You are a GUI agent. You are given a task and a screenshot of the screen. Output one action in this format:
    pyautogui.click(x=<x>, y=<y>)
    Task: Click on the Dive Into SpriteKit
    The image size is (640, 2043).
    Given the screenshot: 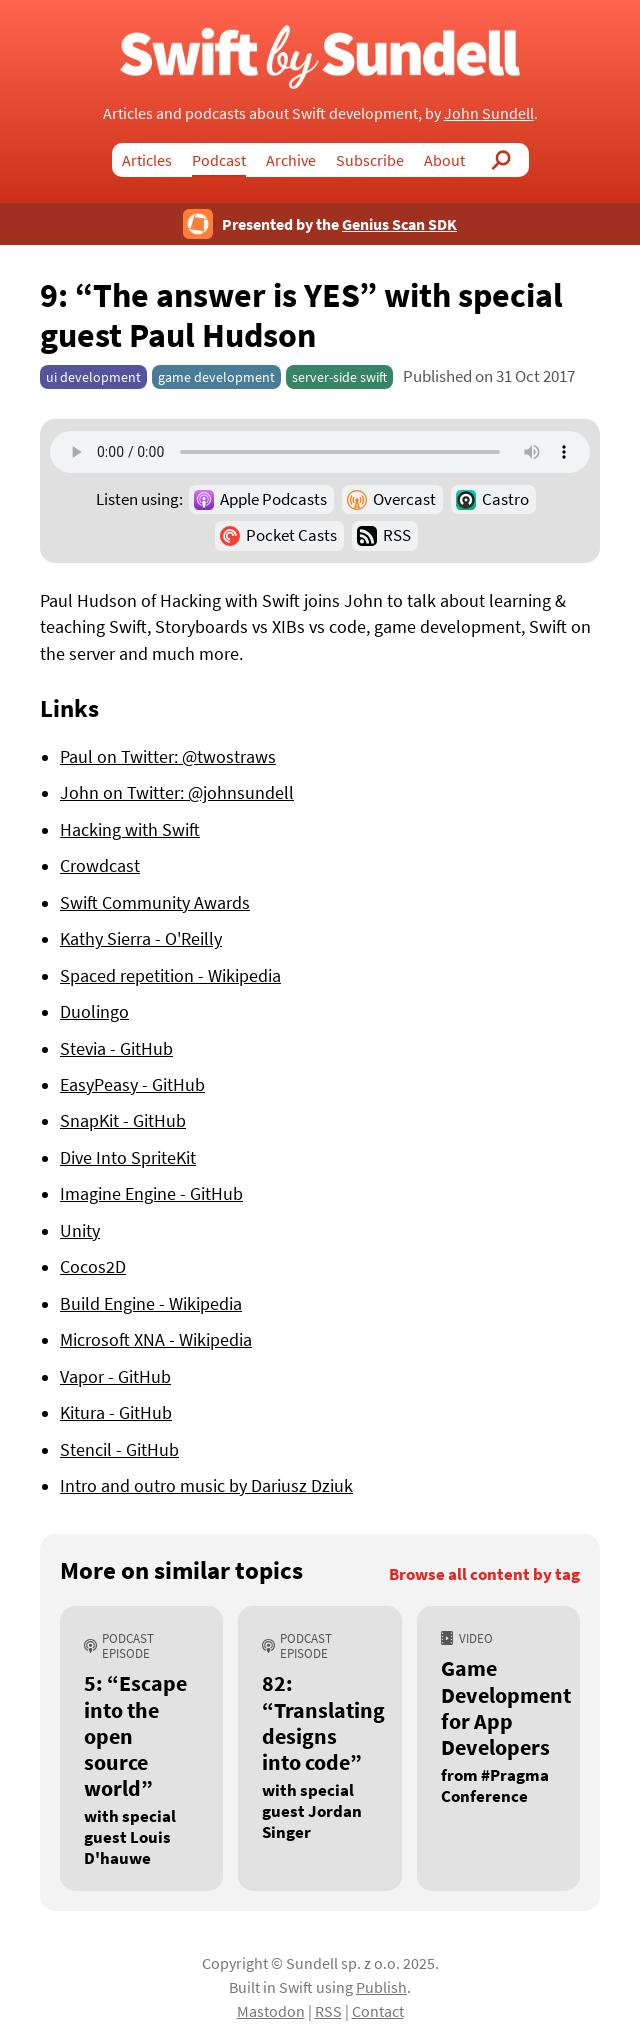 What is the action you would take?
    pyautogui.click(x=128, y=1158)
    